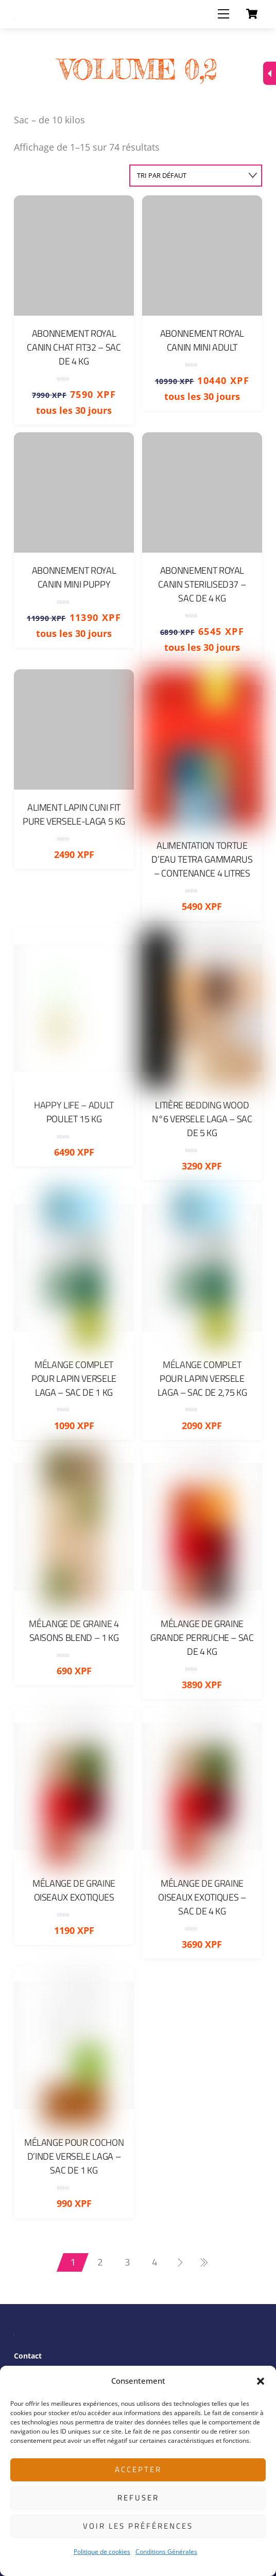 The height and width of the screenshot is (2576, 276). What do you see at coordinates (201, 859) in the screenshot?
I see `Alimentation Tortue d’eau Tetra Gammarus – Contenance 4 Litres` at bounding box center [201, 859].